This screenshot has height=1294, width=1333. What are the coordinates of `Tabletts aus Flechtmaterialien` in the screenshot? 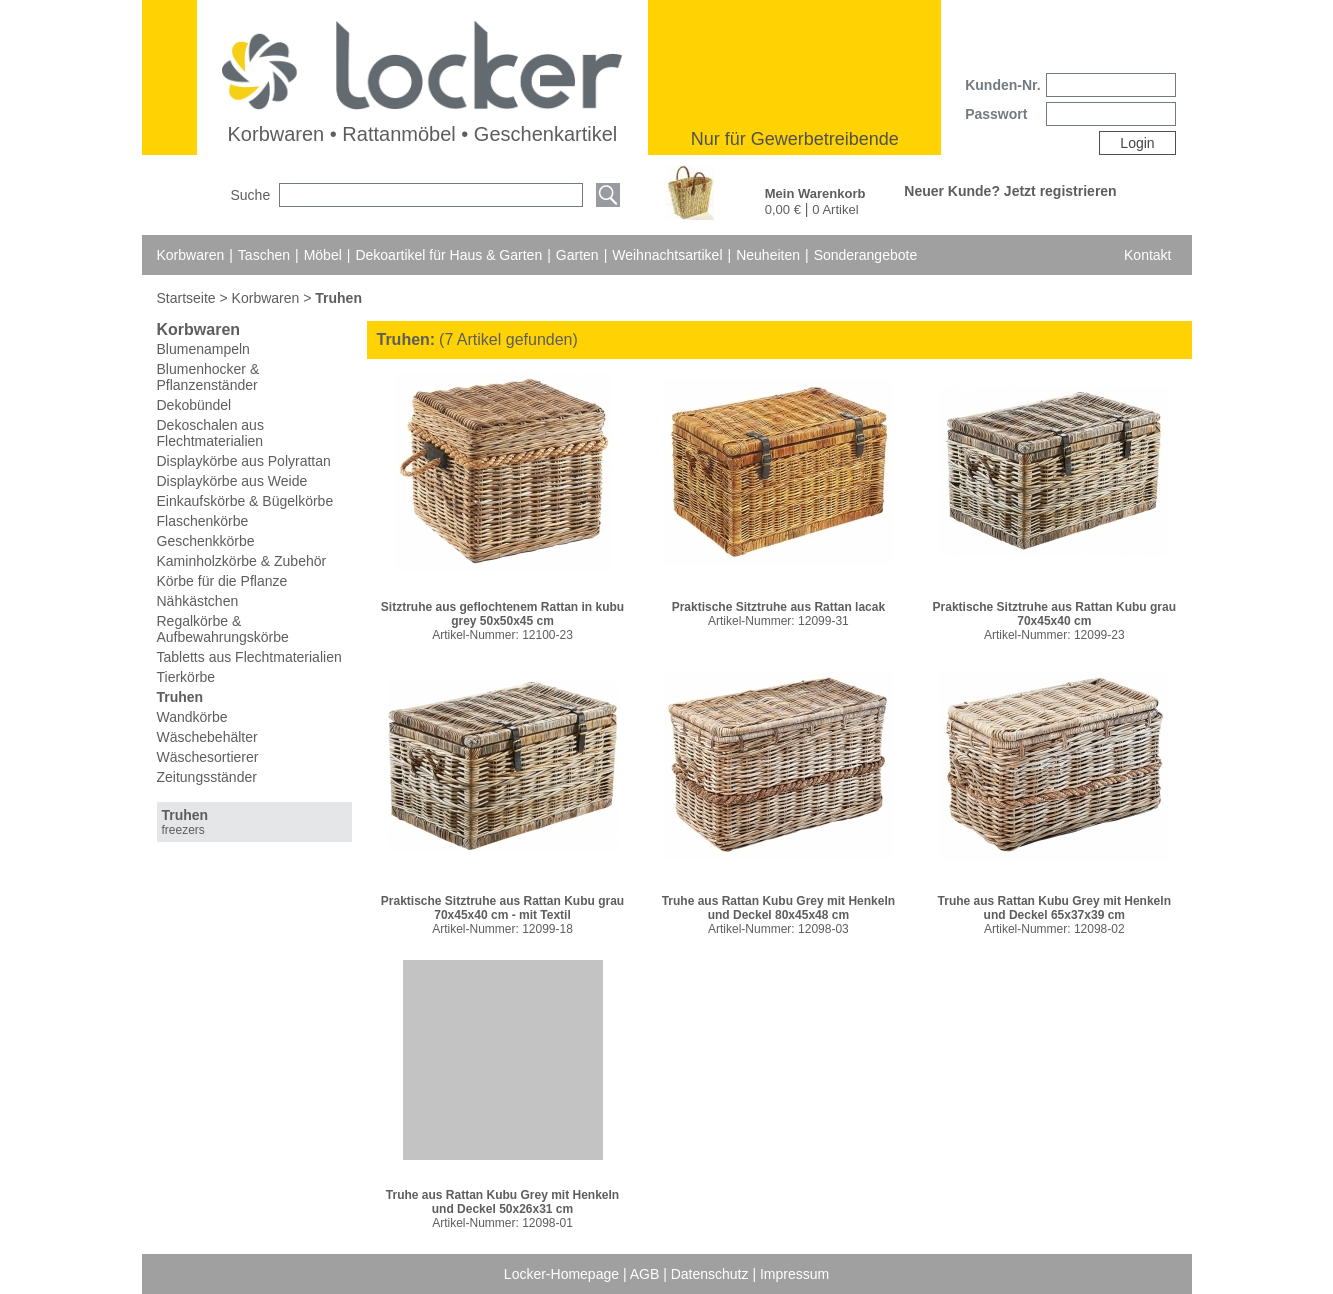 It's located at (249, 657).